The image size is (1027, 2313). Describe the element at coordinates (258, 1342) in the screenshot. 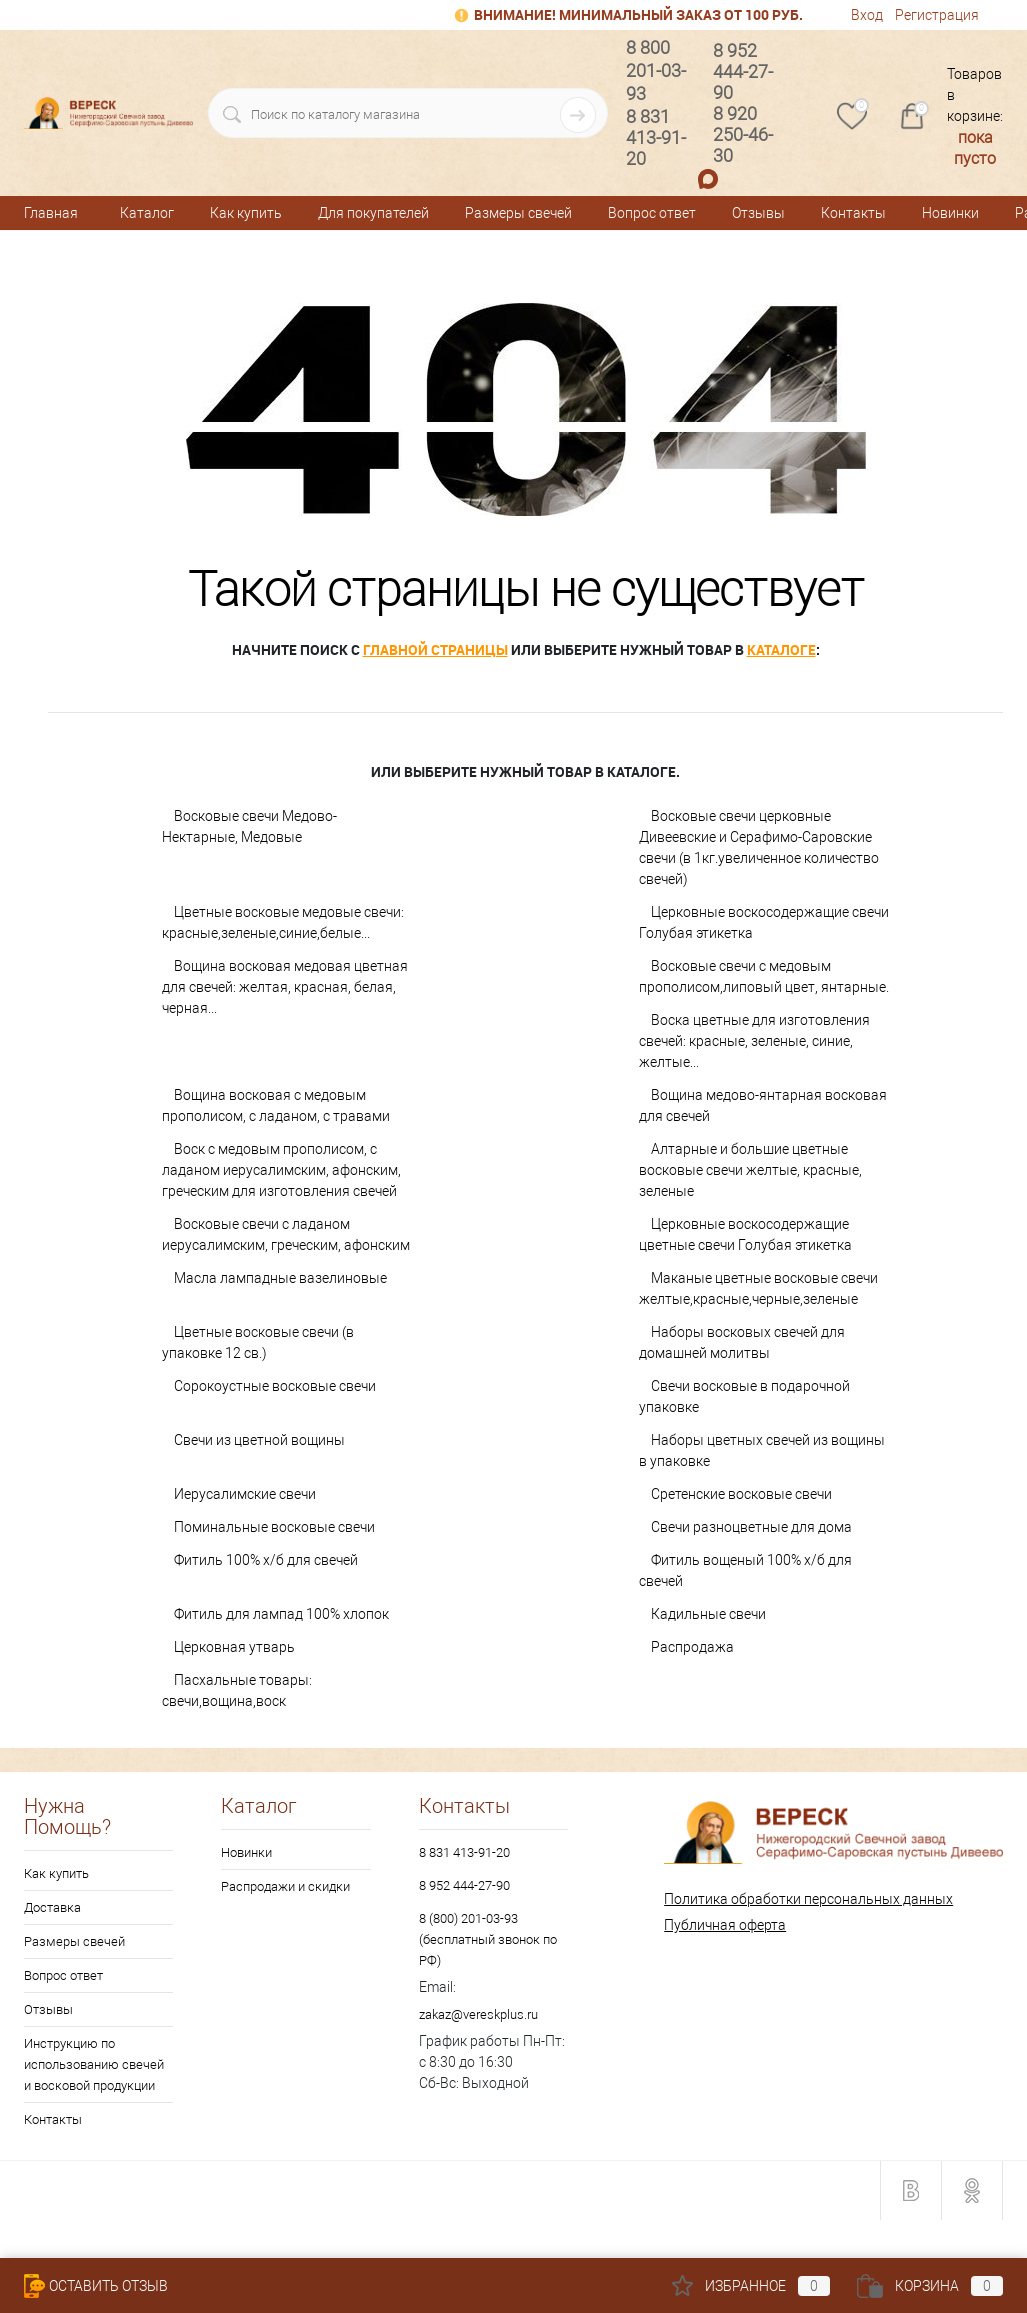

I see `Цветные восковые свечи (в упаковке 12 св.)` at that location.